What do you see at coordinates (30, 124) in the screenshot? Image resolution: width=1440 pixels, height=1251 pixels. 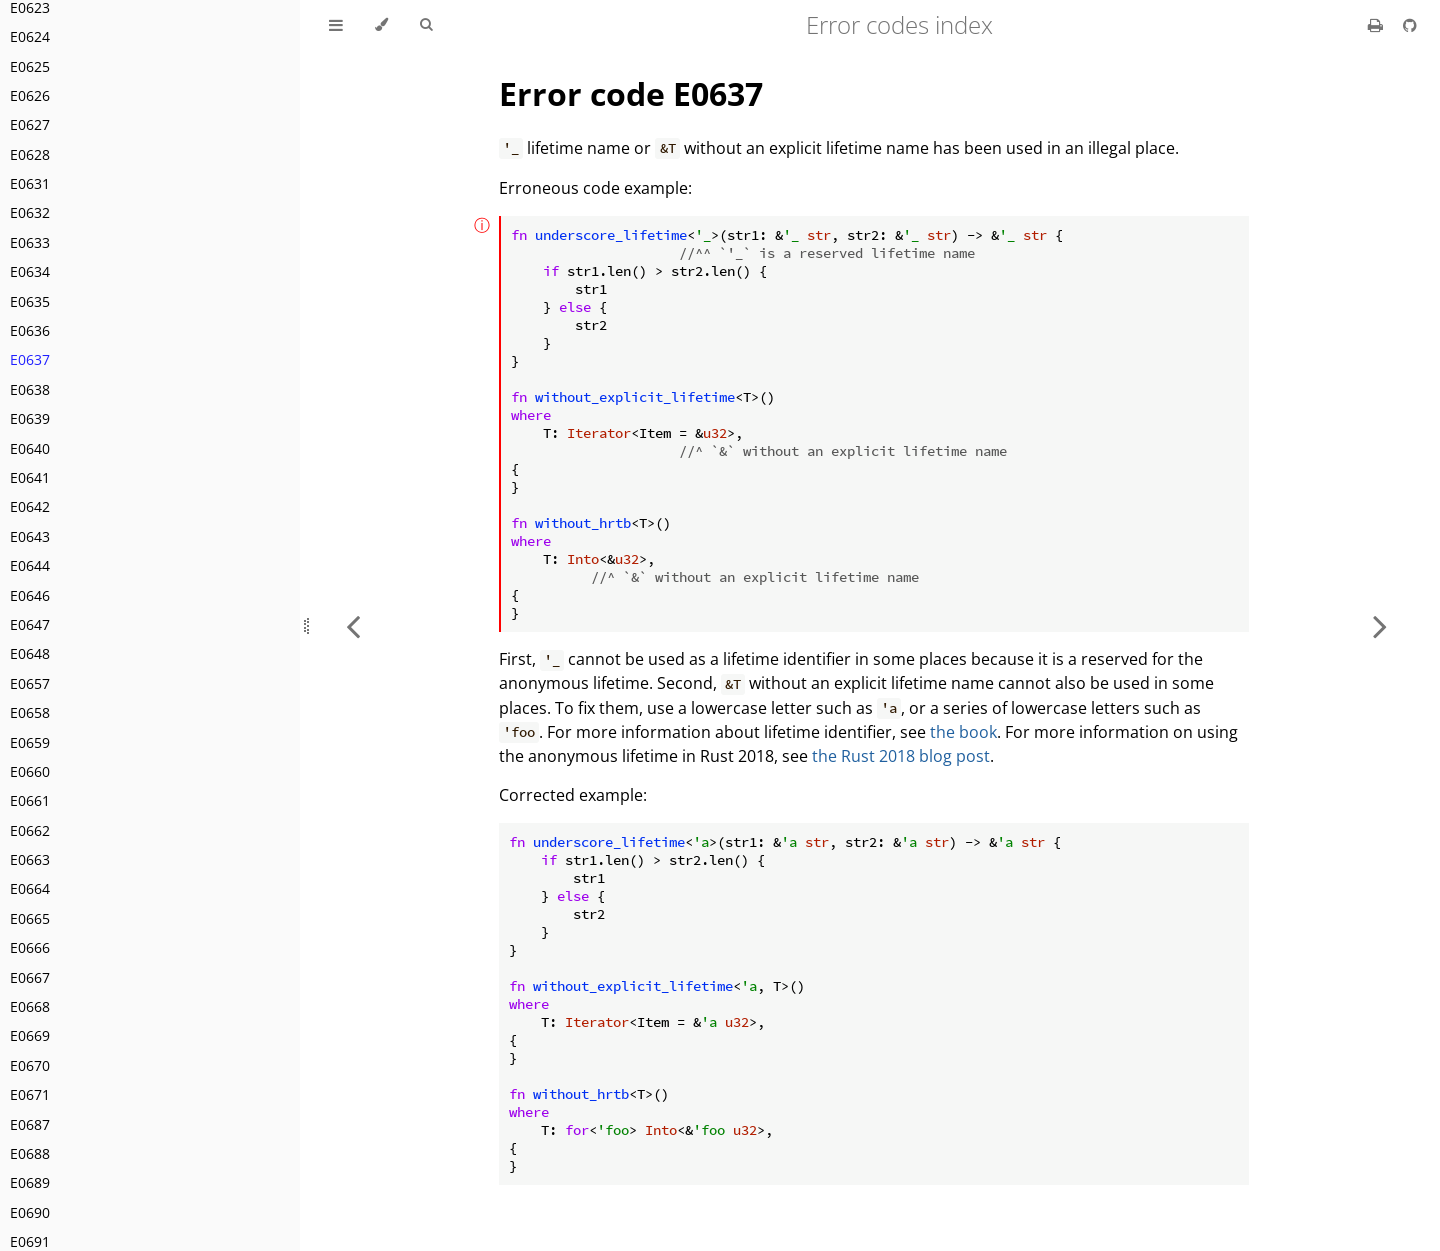 I see `E0627` at bounding box center [30, 124].